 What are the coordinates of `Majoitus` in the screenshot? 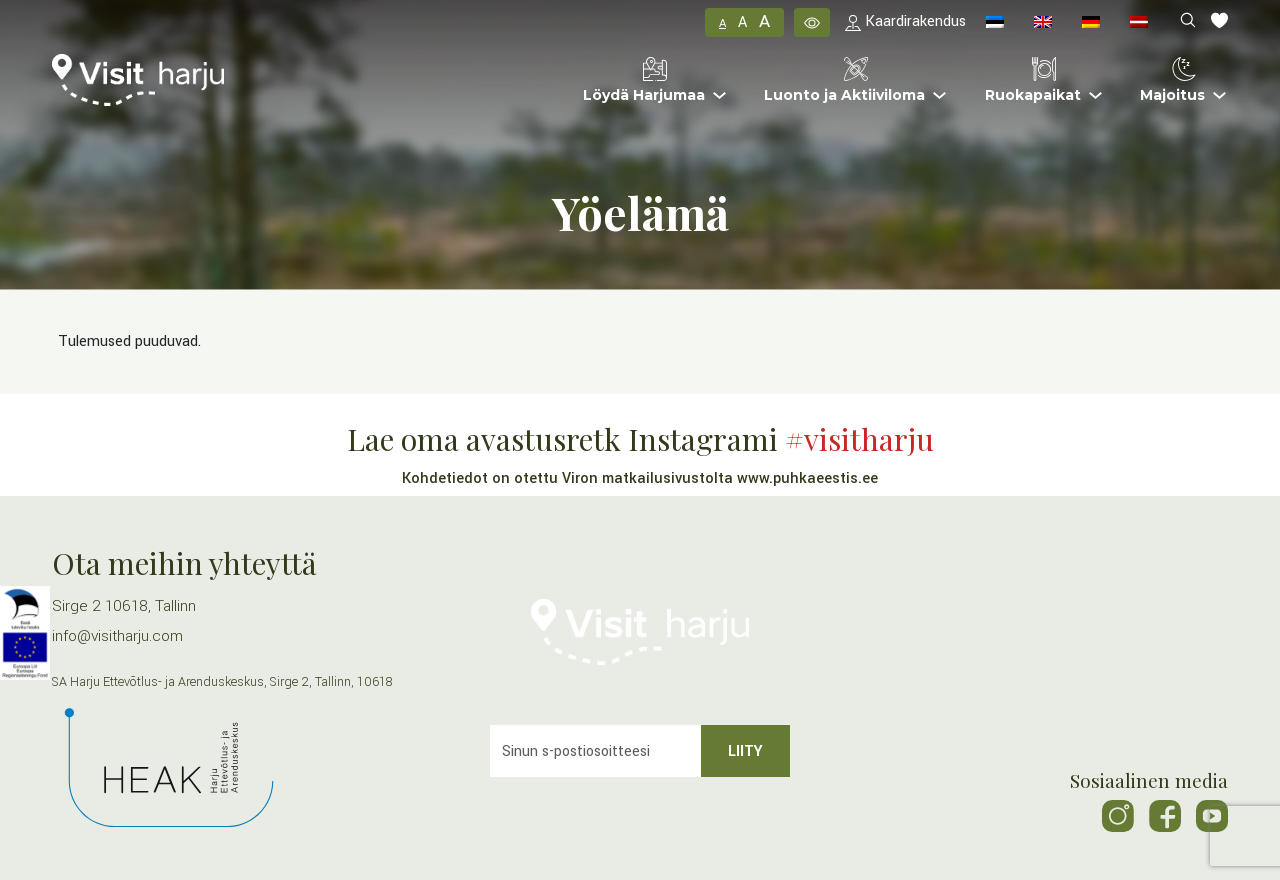 It's located at (1172, 80).